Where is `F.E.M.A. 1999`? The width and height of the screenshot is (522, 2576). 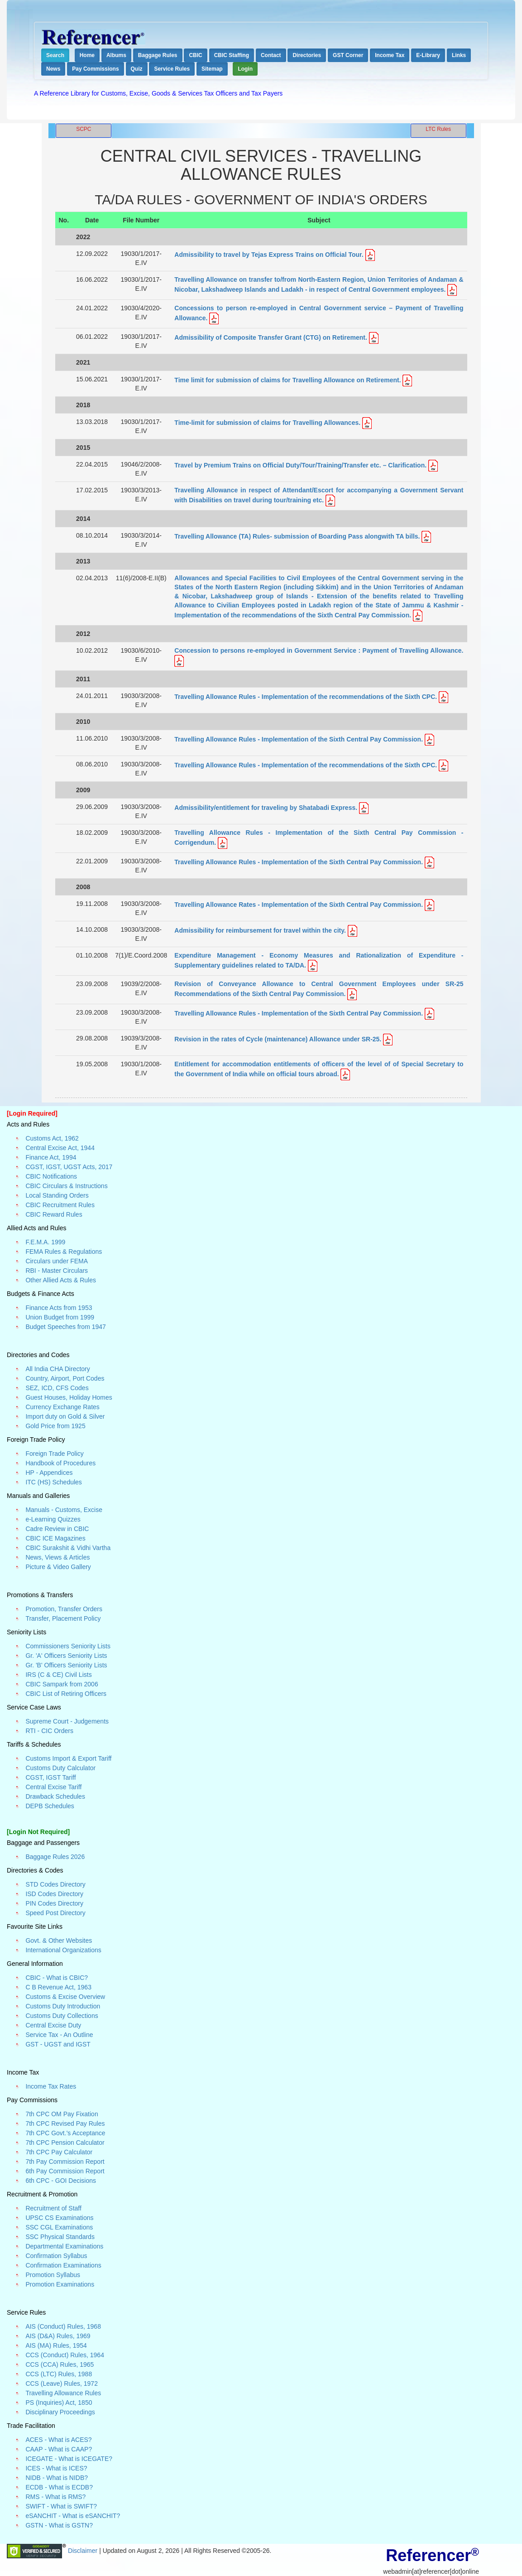 F.E.M.A. 1999 is located at coordinates (45, 1242).